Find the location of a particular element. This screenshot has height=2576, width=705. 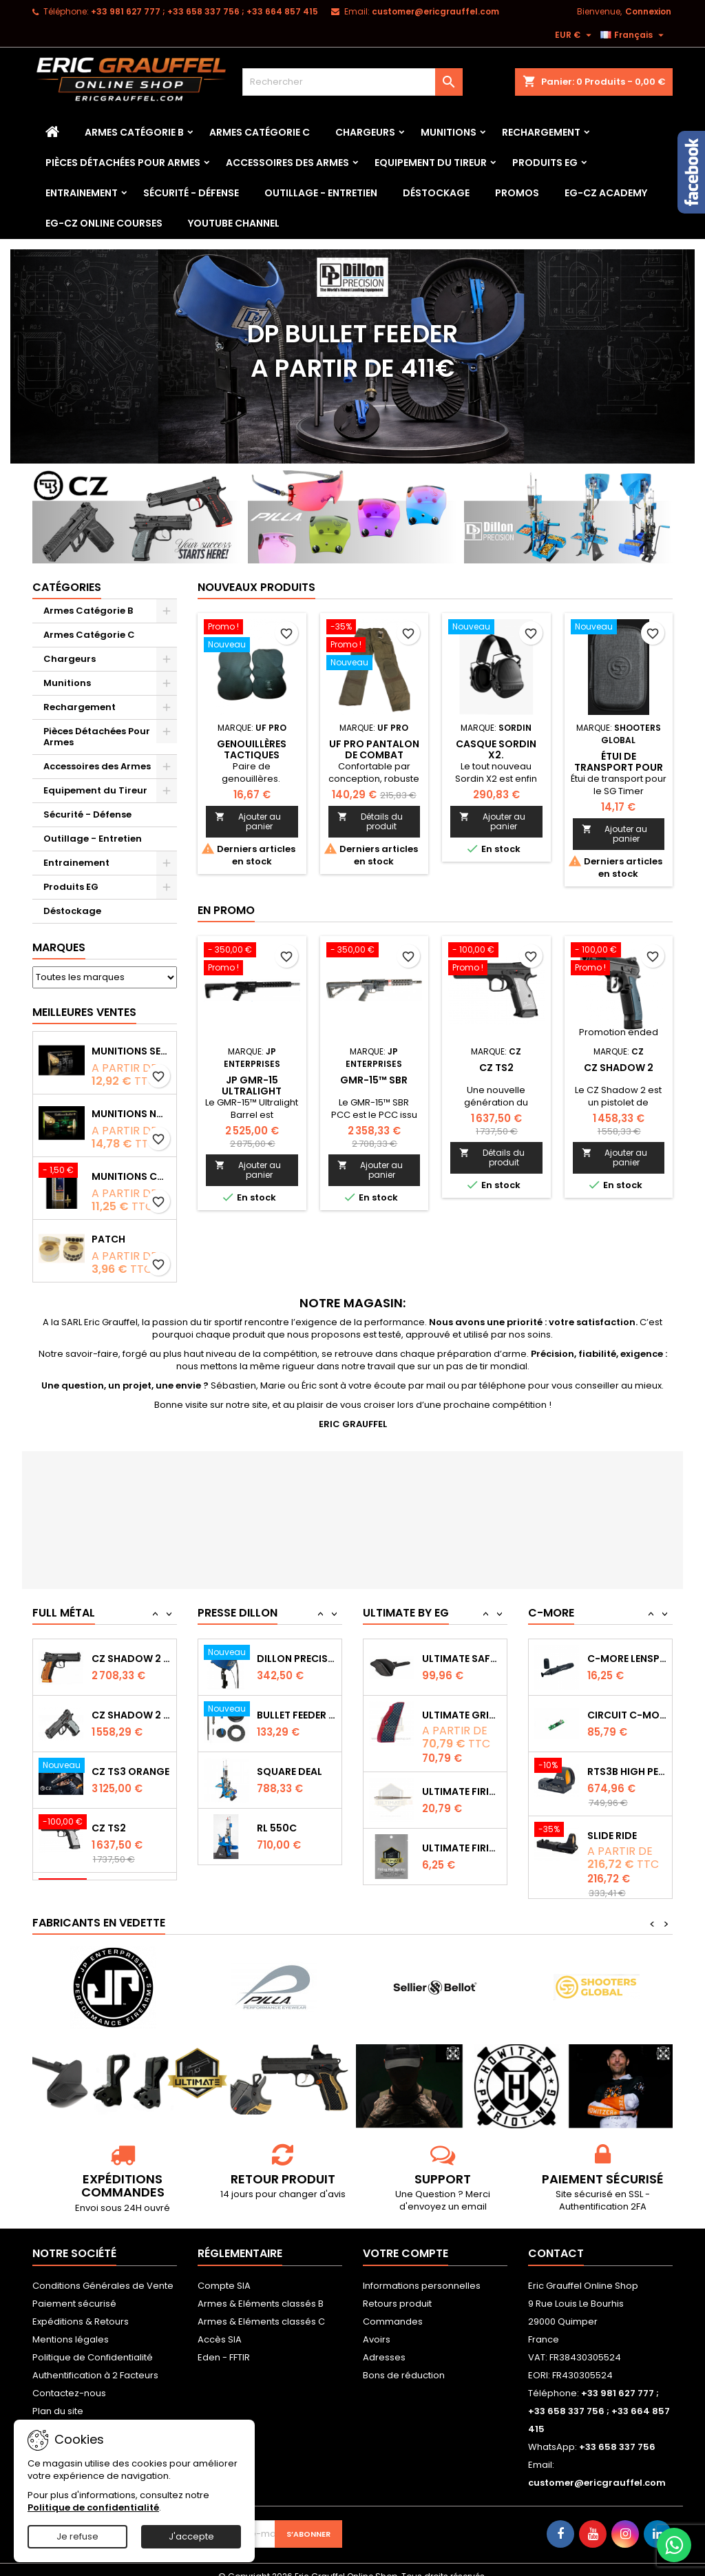

EG-CZ Online Courses is located at coordinates (103, 223).